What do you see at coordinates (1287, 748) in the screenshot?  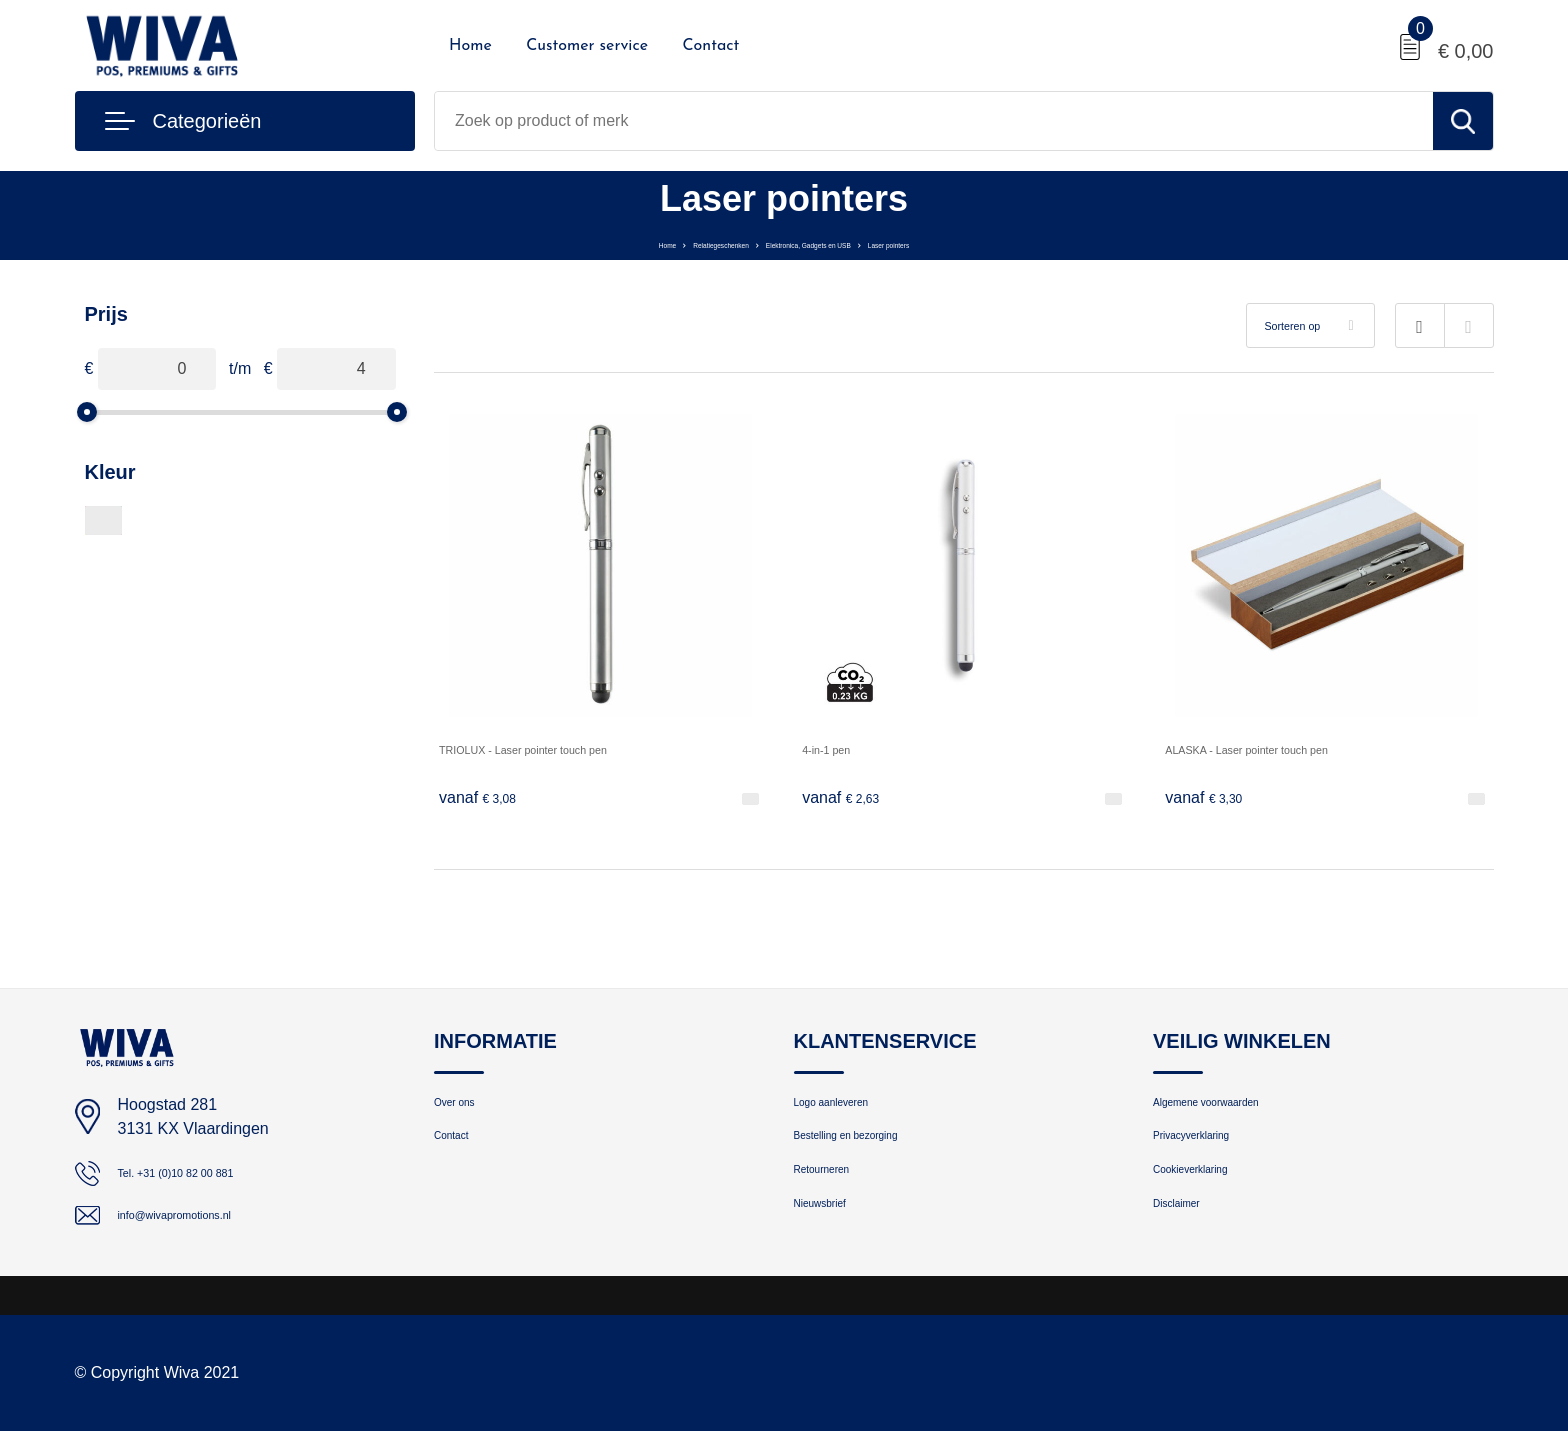 I see `ALASKA - Laser pointer touch pen` at bounding box center [1287, 748].